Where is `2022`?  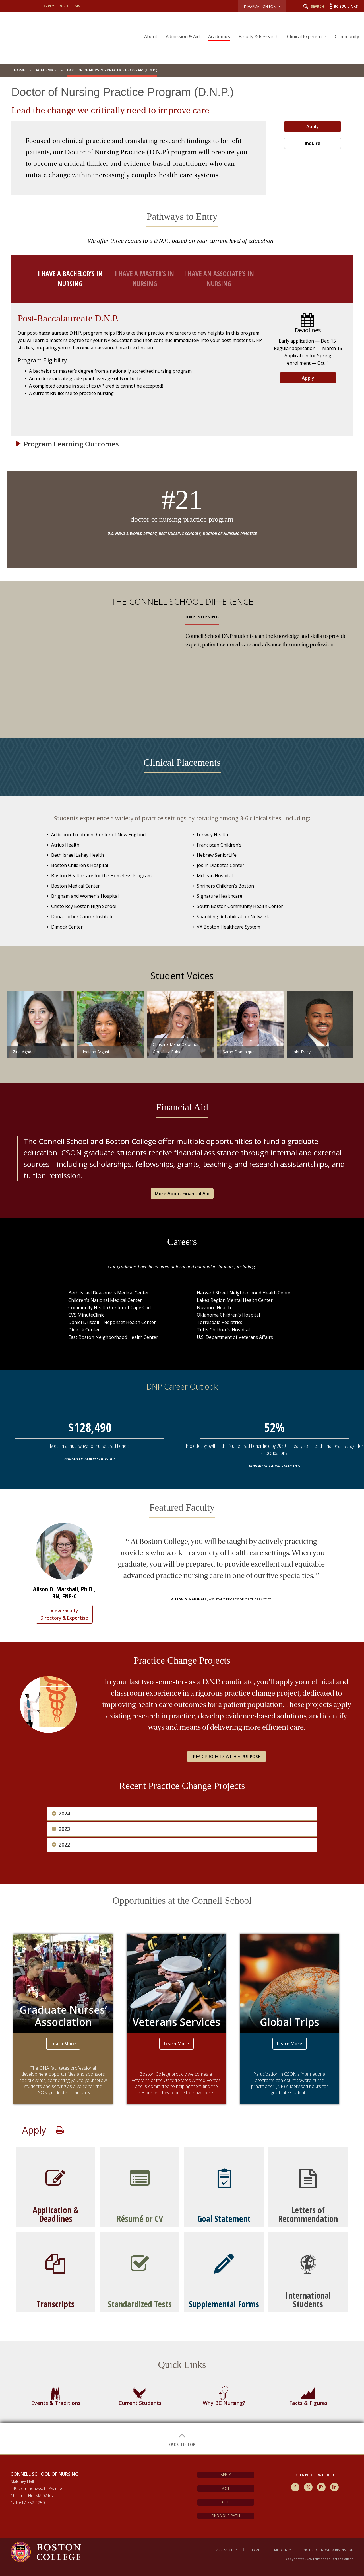
2022 is located at coordinates (64, 1844).